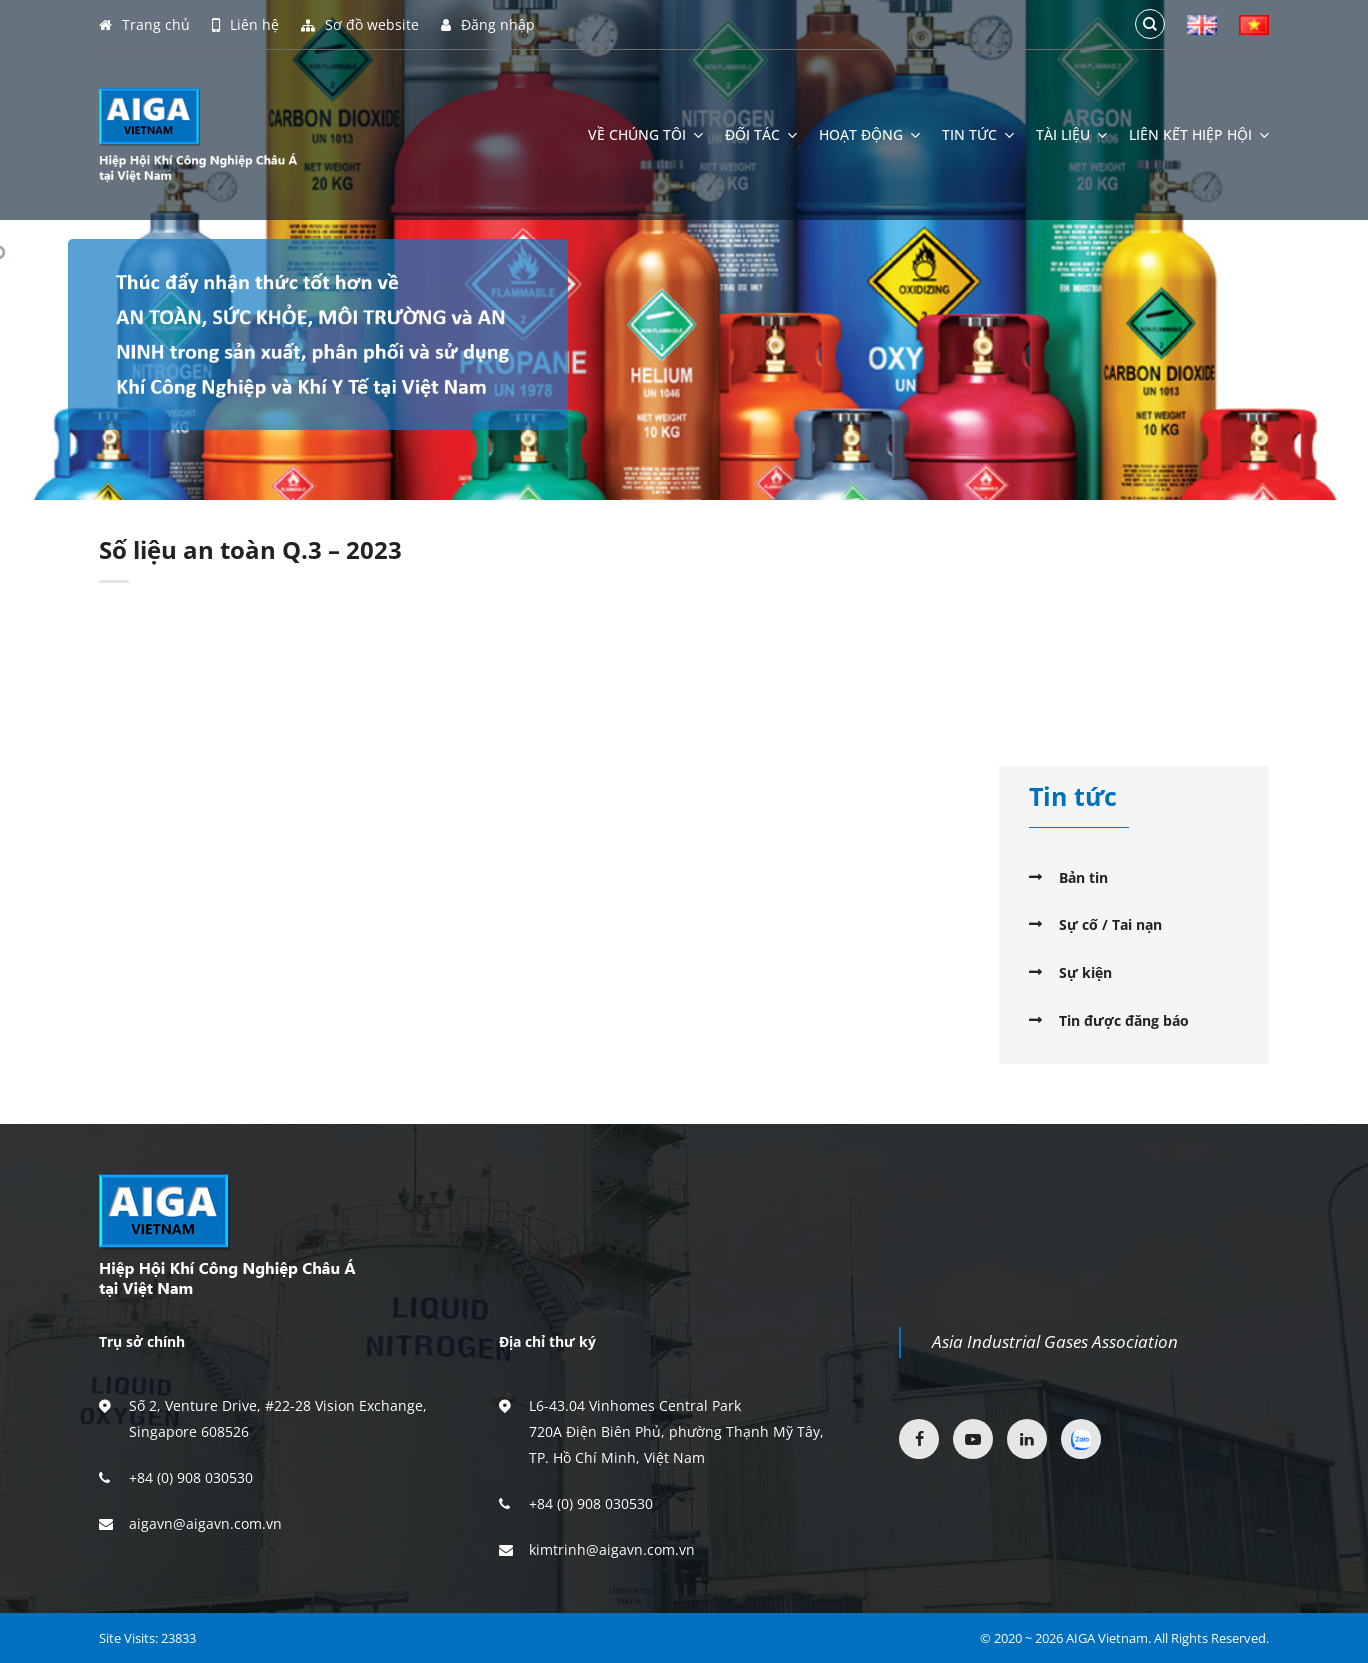  I want to click on Sự kiện, so click(1085, 972).